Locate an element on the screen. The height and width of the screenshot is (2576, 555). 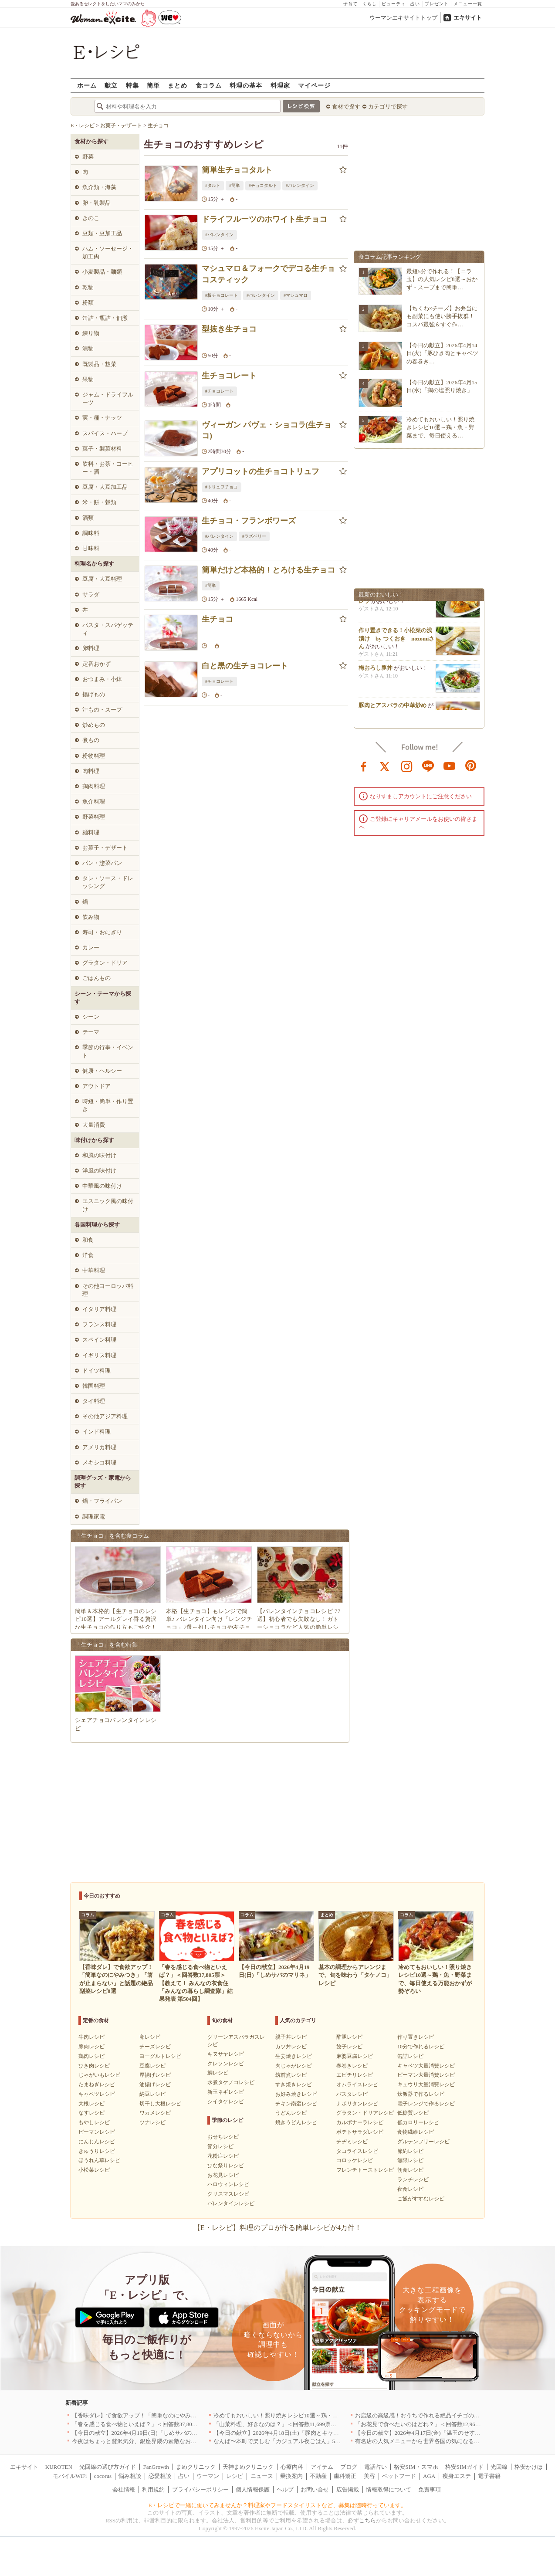
定番おかず is located at coordinates (96, 664).